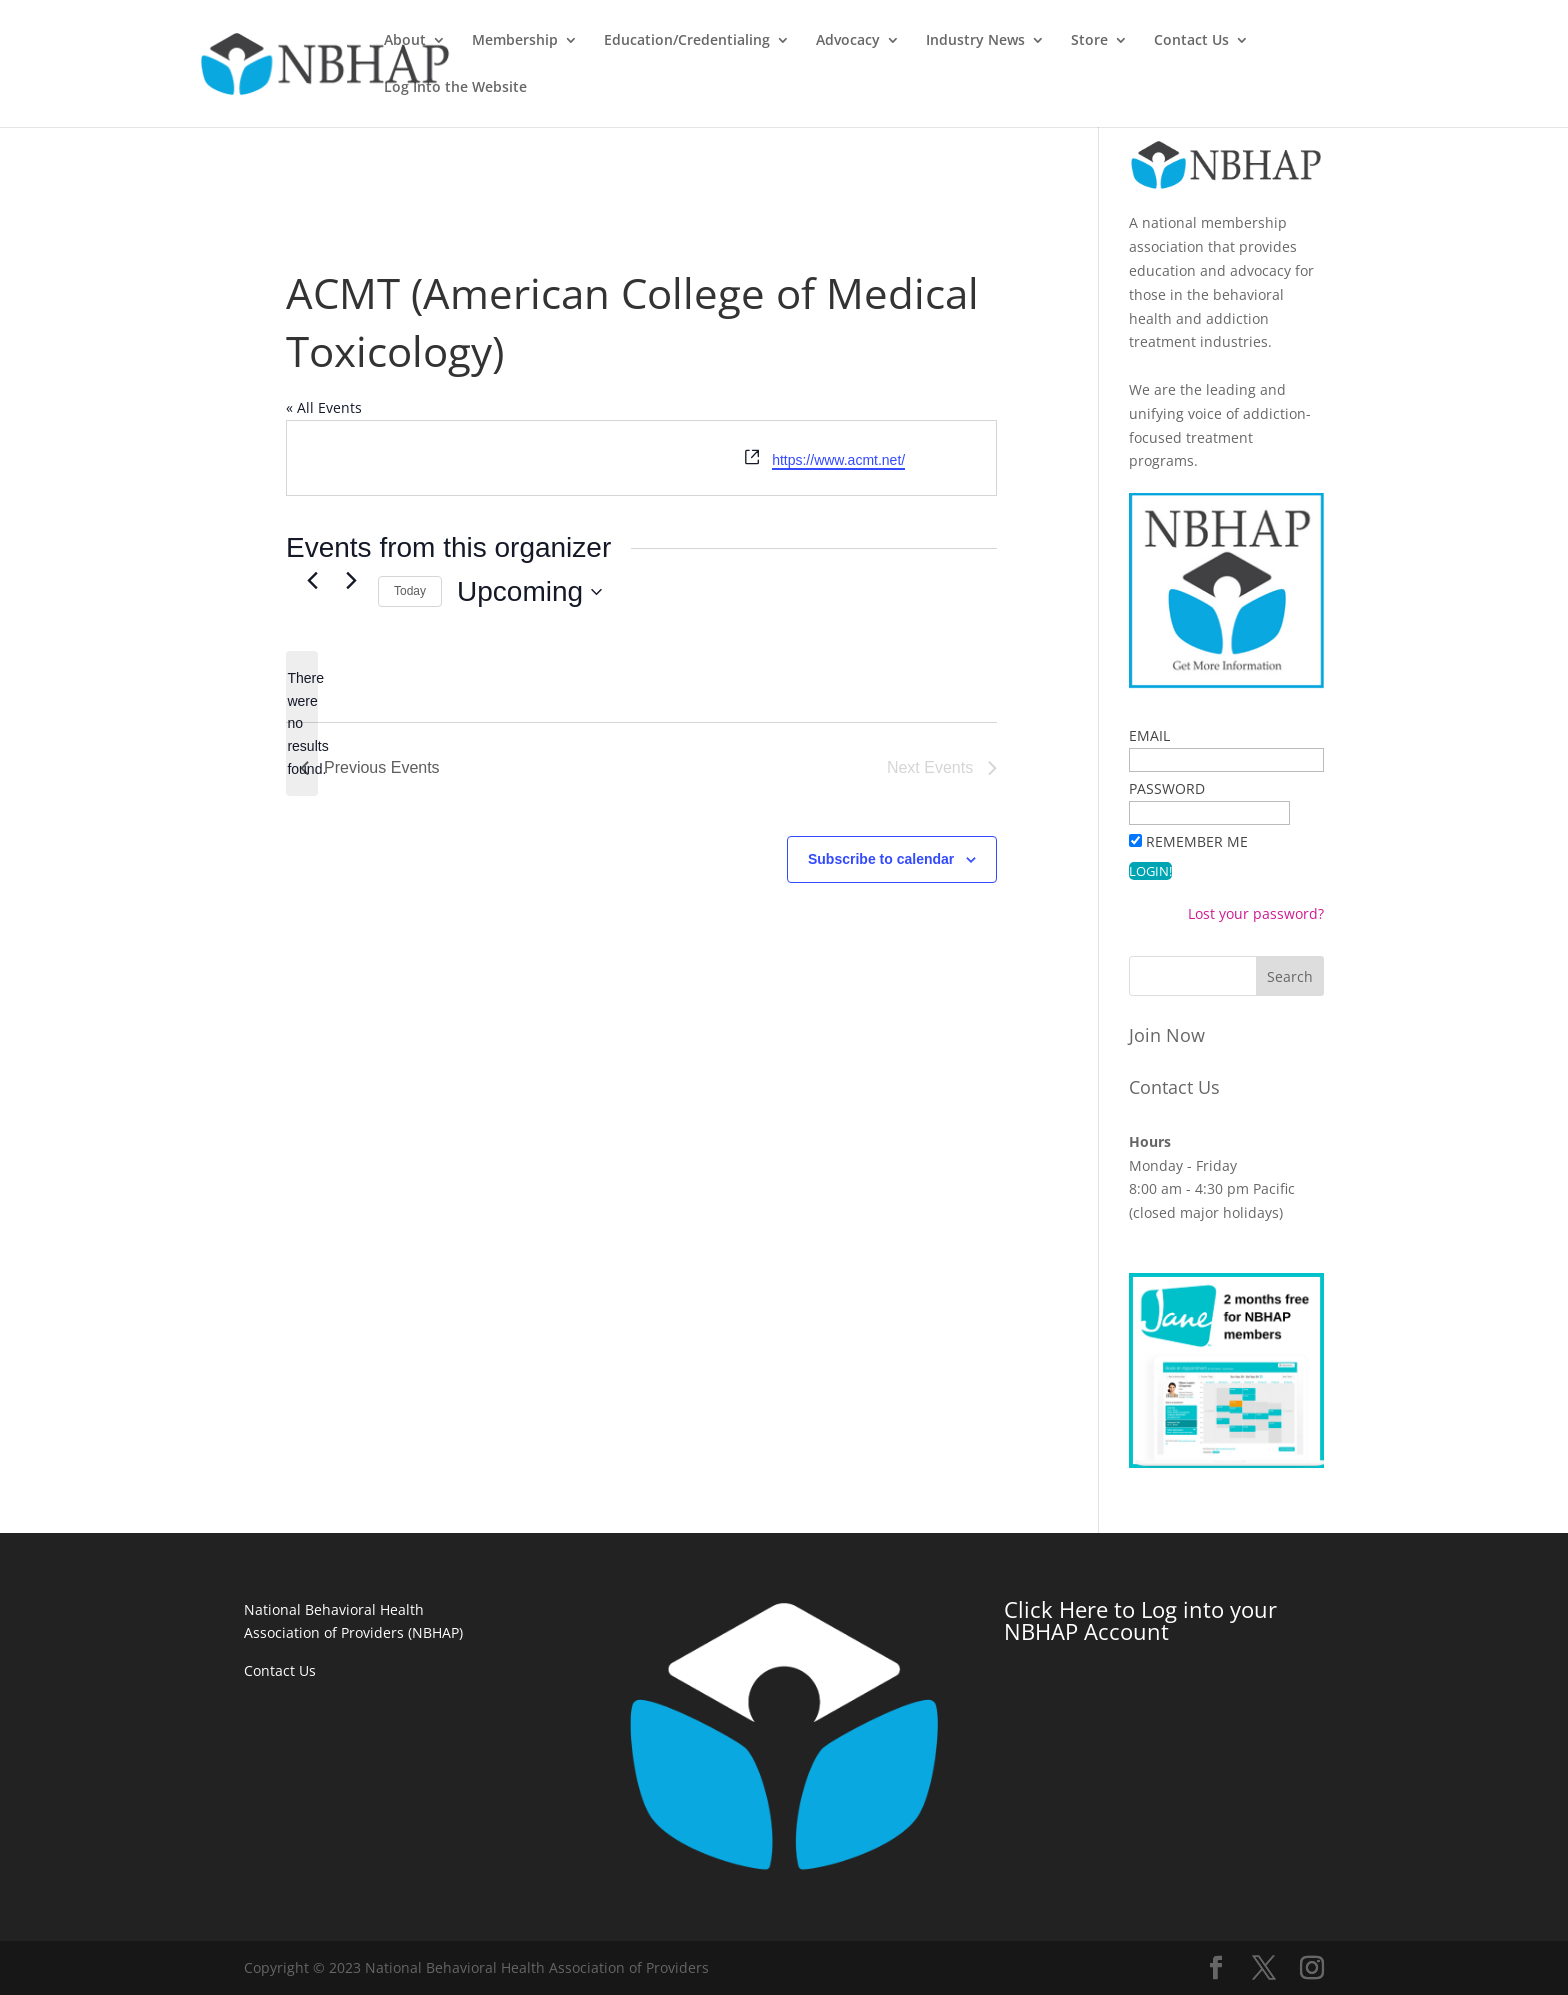 The height and width of the screenshot is (1995, 1568). What do you see at coordinates (838, 460) in the screenshot?
I see `https://www.acmt.net/` at bounding box center [838, 460].